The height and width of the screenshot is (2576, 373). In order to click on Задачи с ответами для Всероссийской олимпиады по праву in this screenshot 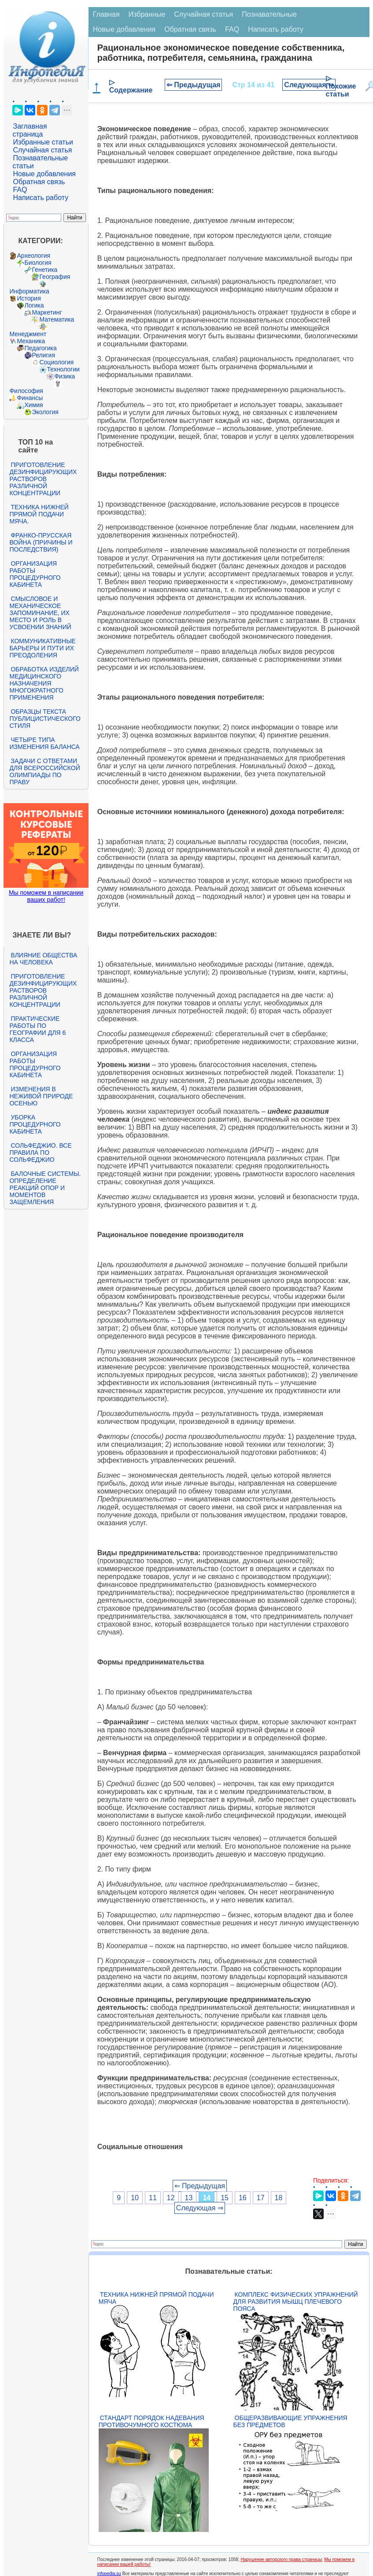, I will do `click(44, 771)`.